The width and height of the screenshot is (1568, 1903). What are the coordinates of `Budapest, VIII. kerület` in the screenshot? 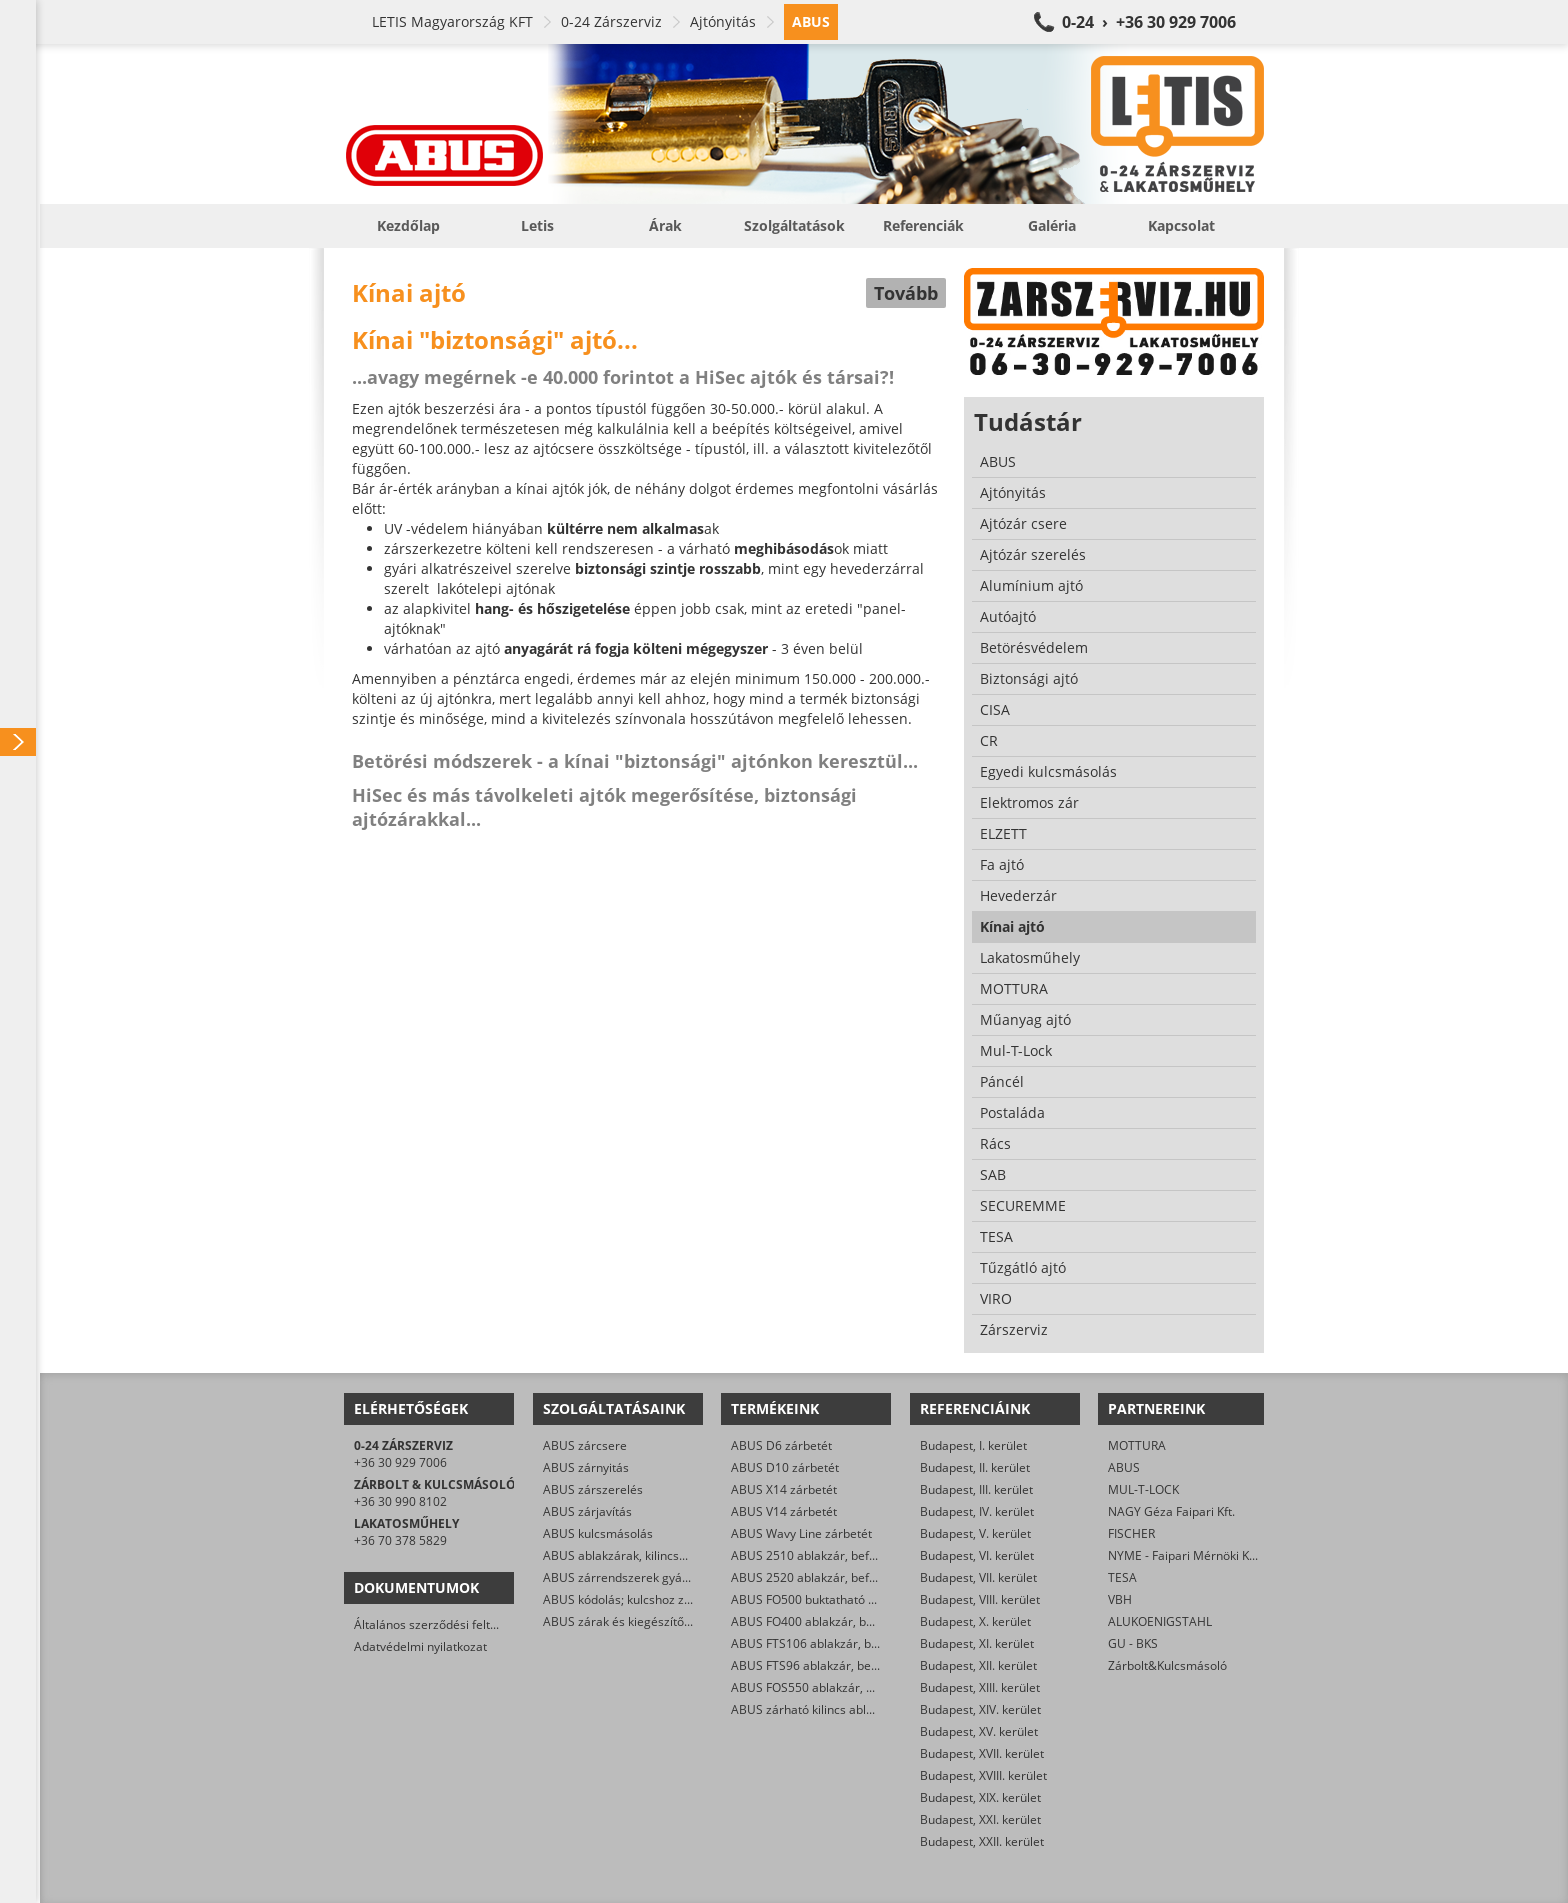 It's located at (980, 1599).